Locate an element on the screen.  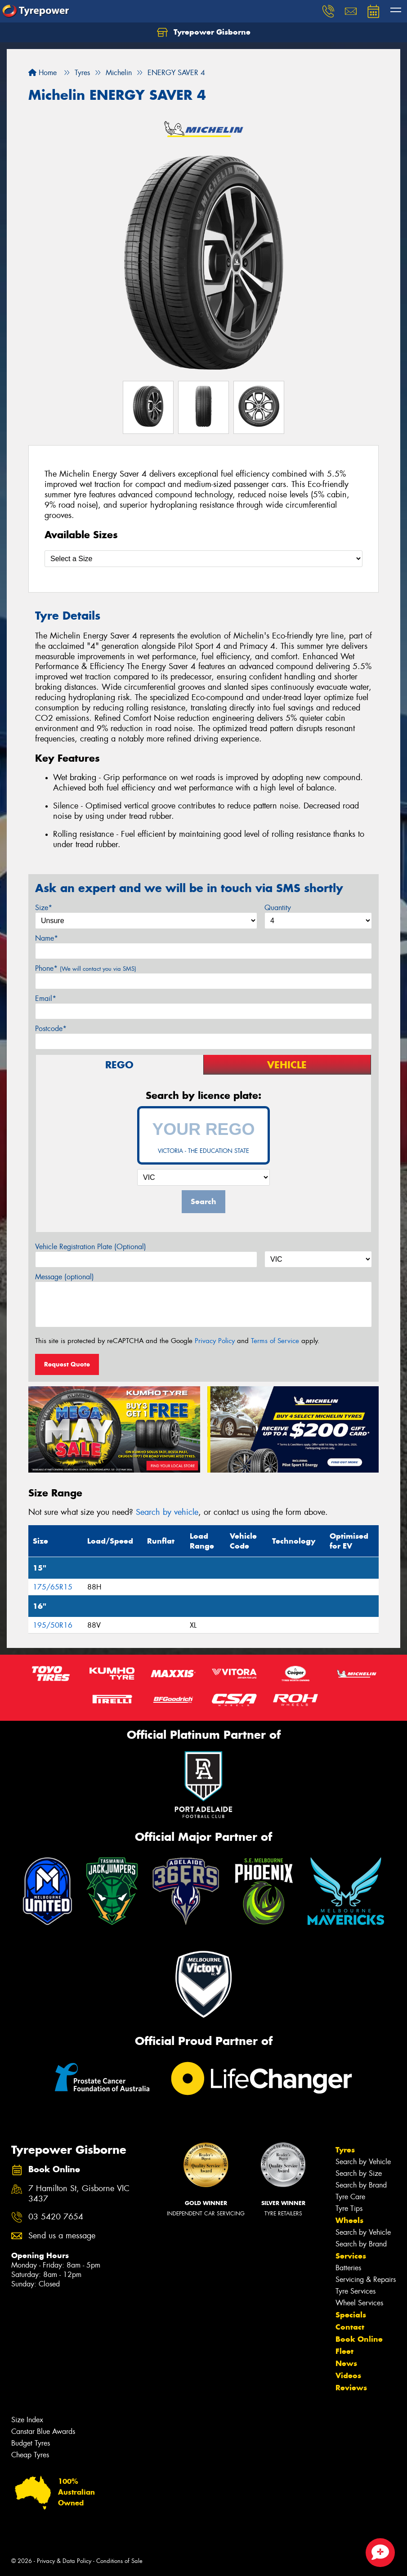
Cheap Tyres is located at coordinates (30, 2455).